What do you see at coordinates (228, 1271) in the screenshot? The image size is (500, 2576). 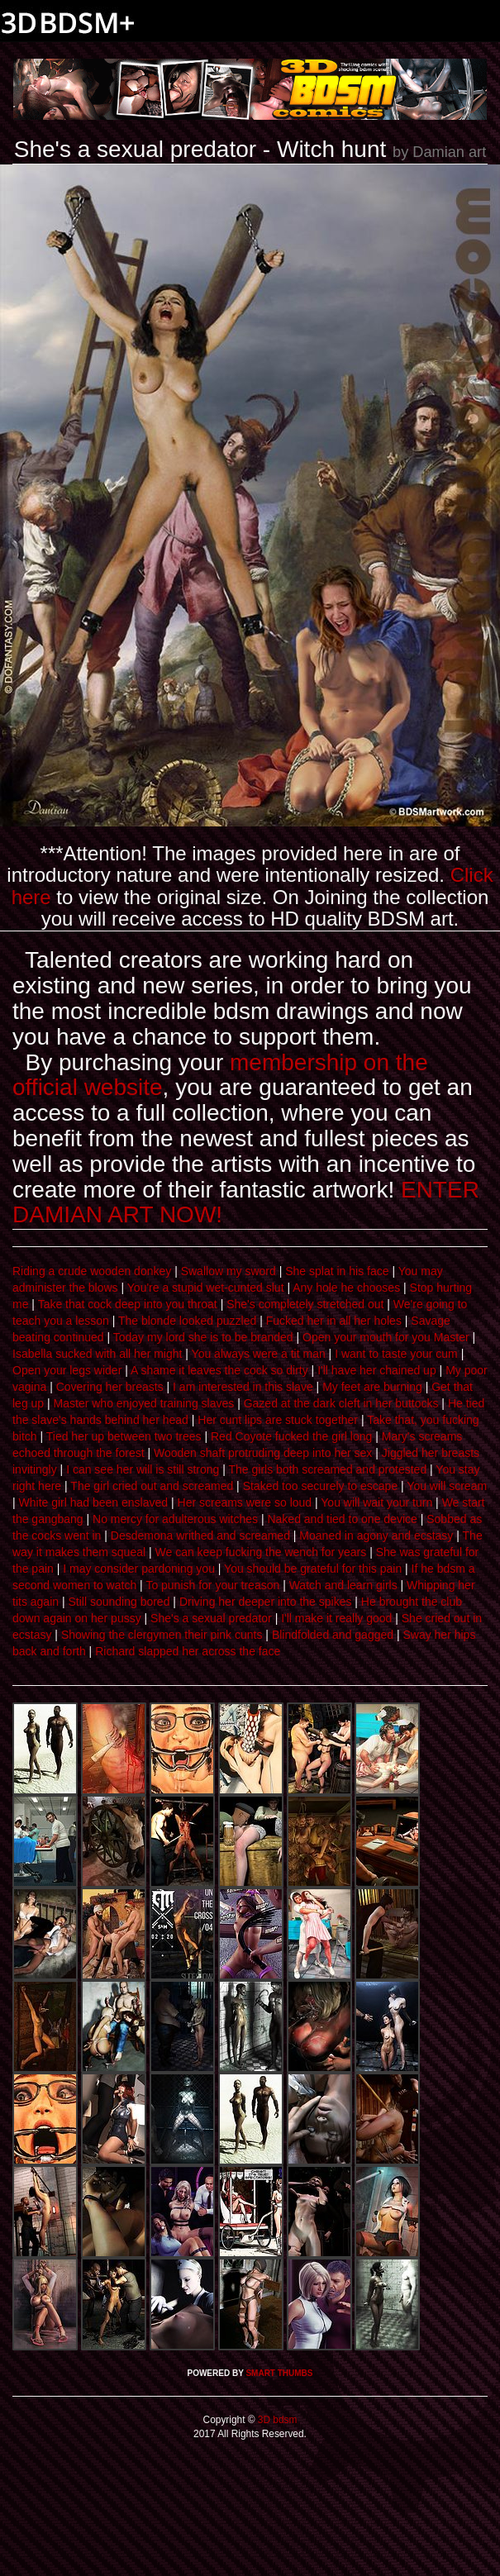 I see `Swallow my sword` at bounding box center [228, 1271].